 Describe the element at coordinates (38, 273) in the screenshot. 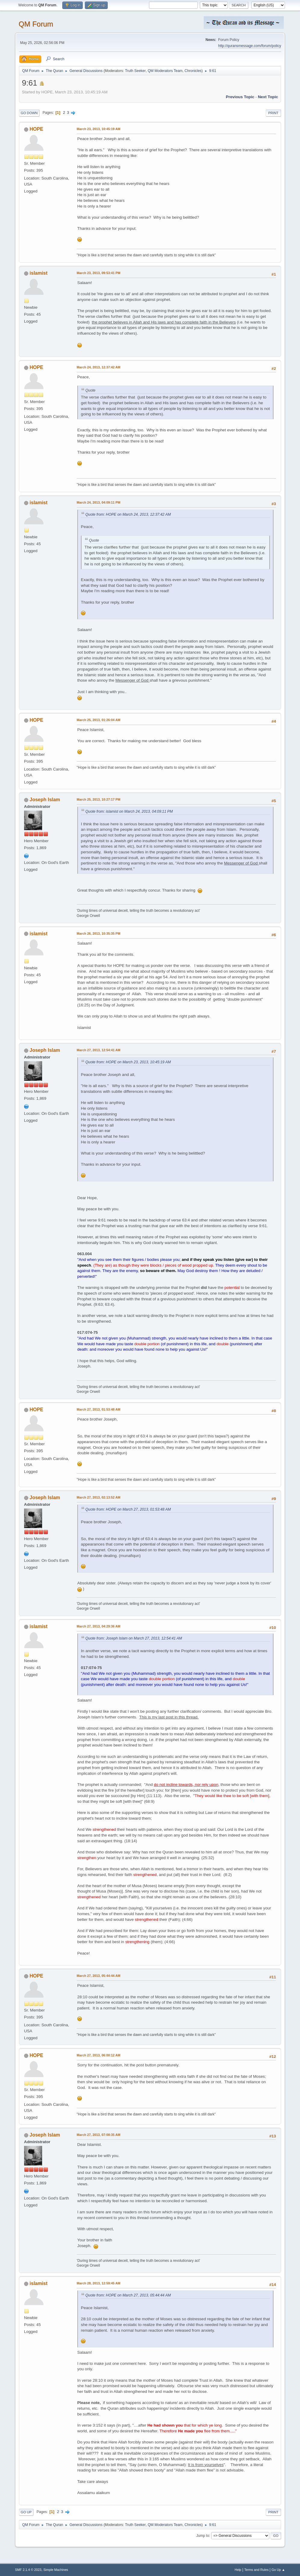

I see `islamist` at that location.